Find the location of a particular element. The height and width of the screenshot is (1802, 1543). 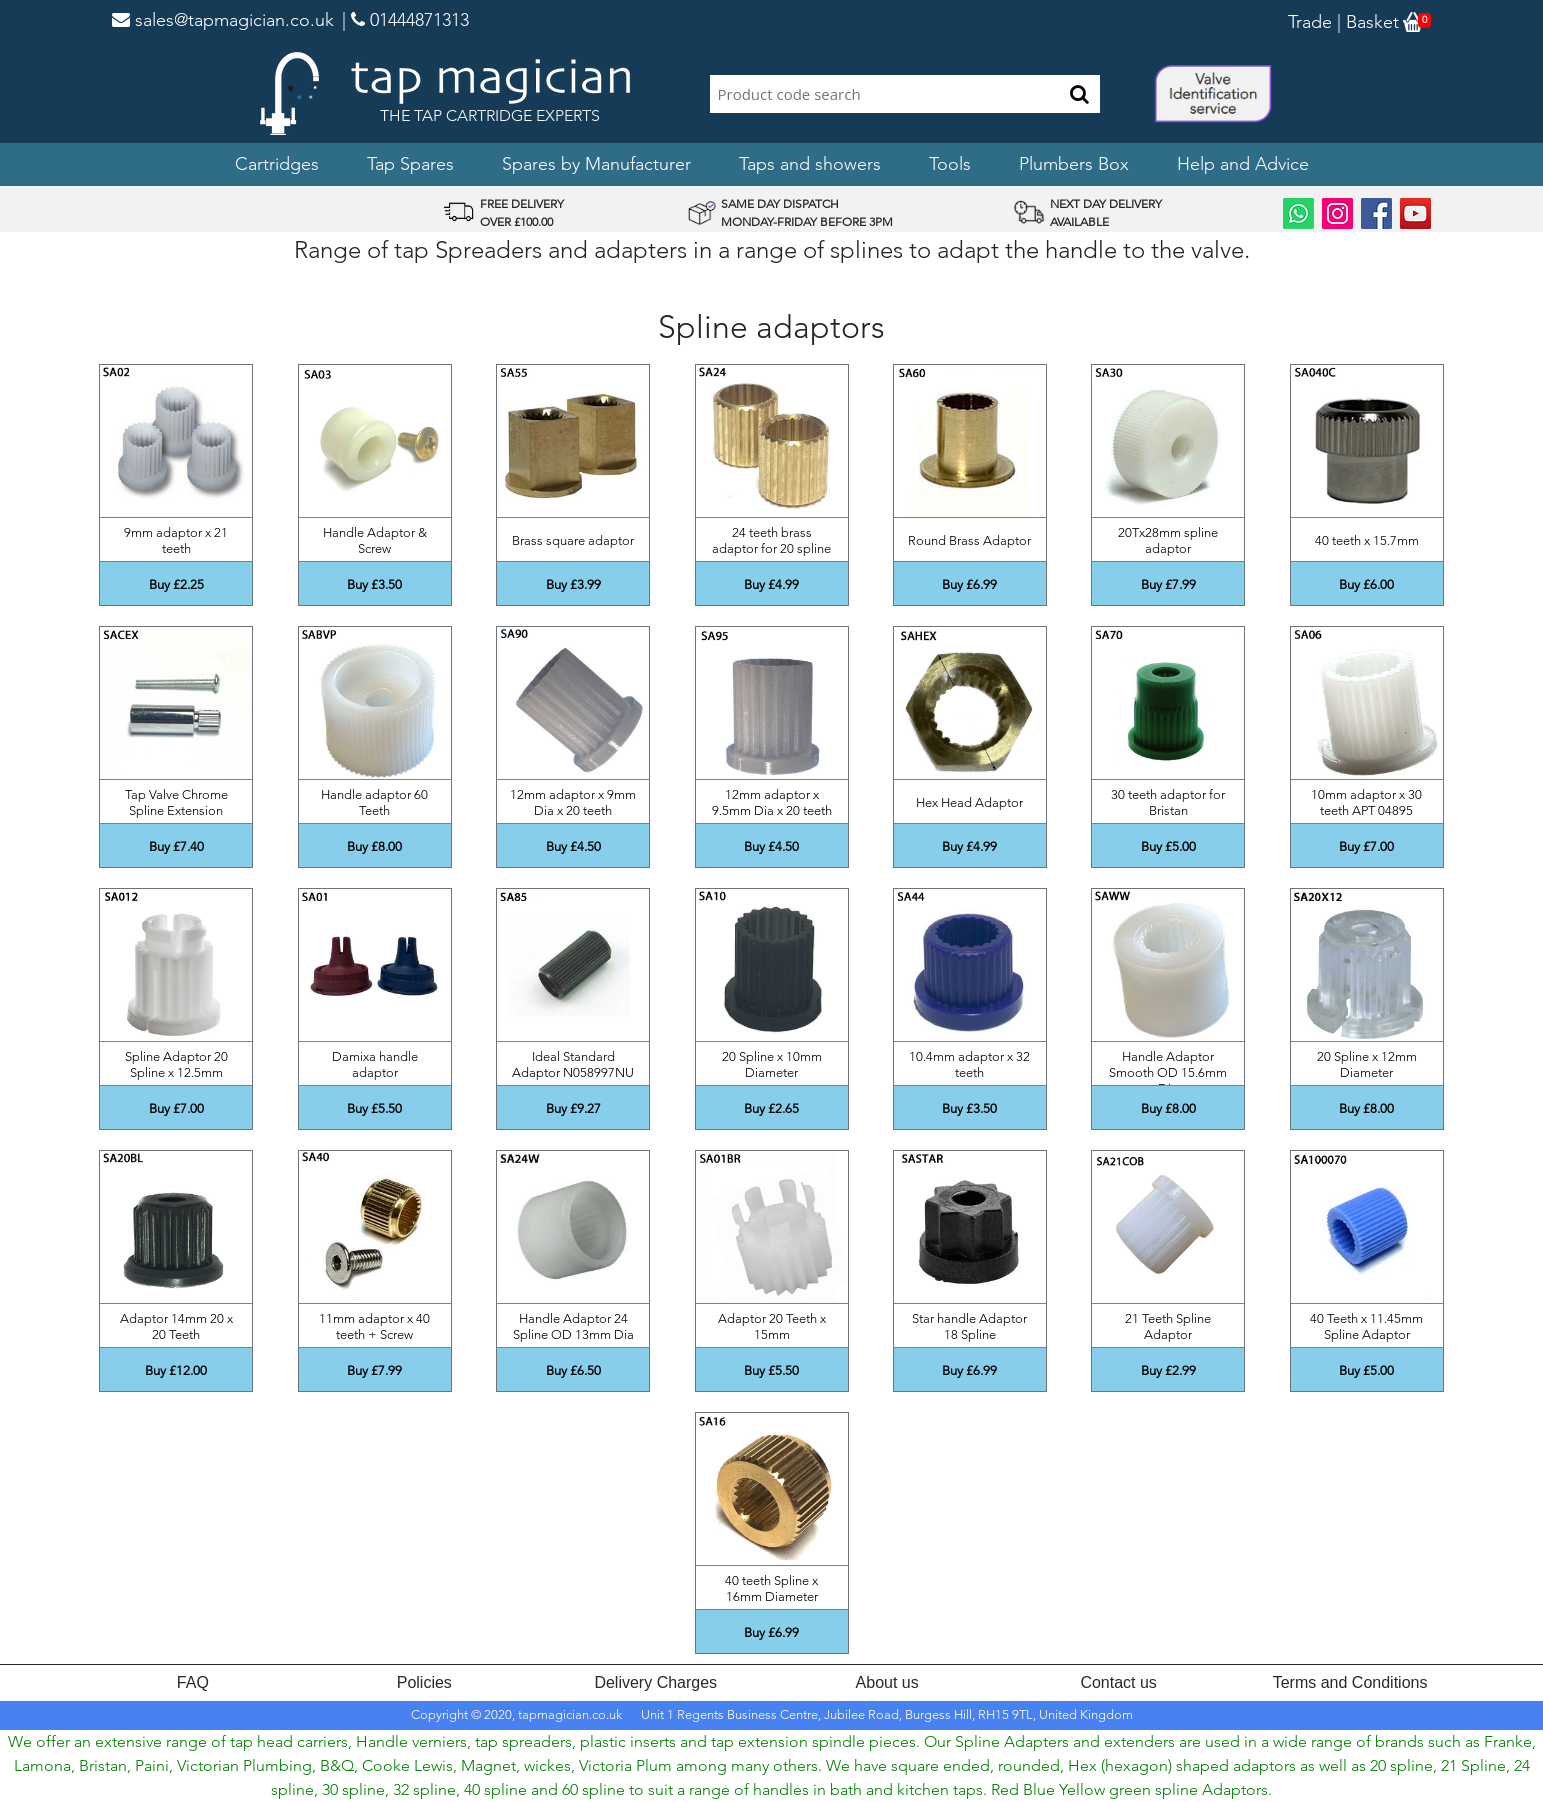

Trade is located at coordinates (1310, 22).